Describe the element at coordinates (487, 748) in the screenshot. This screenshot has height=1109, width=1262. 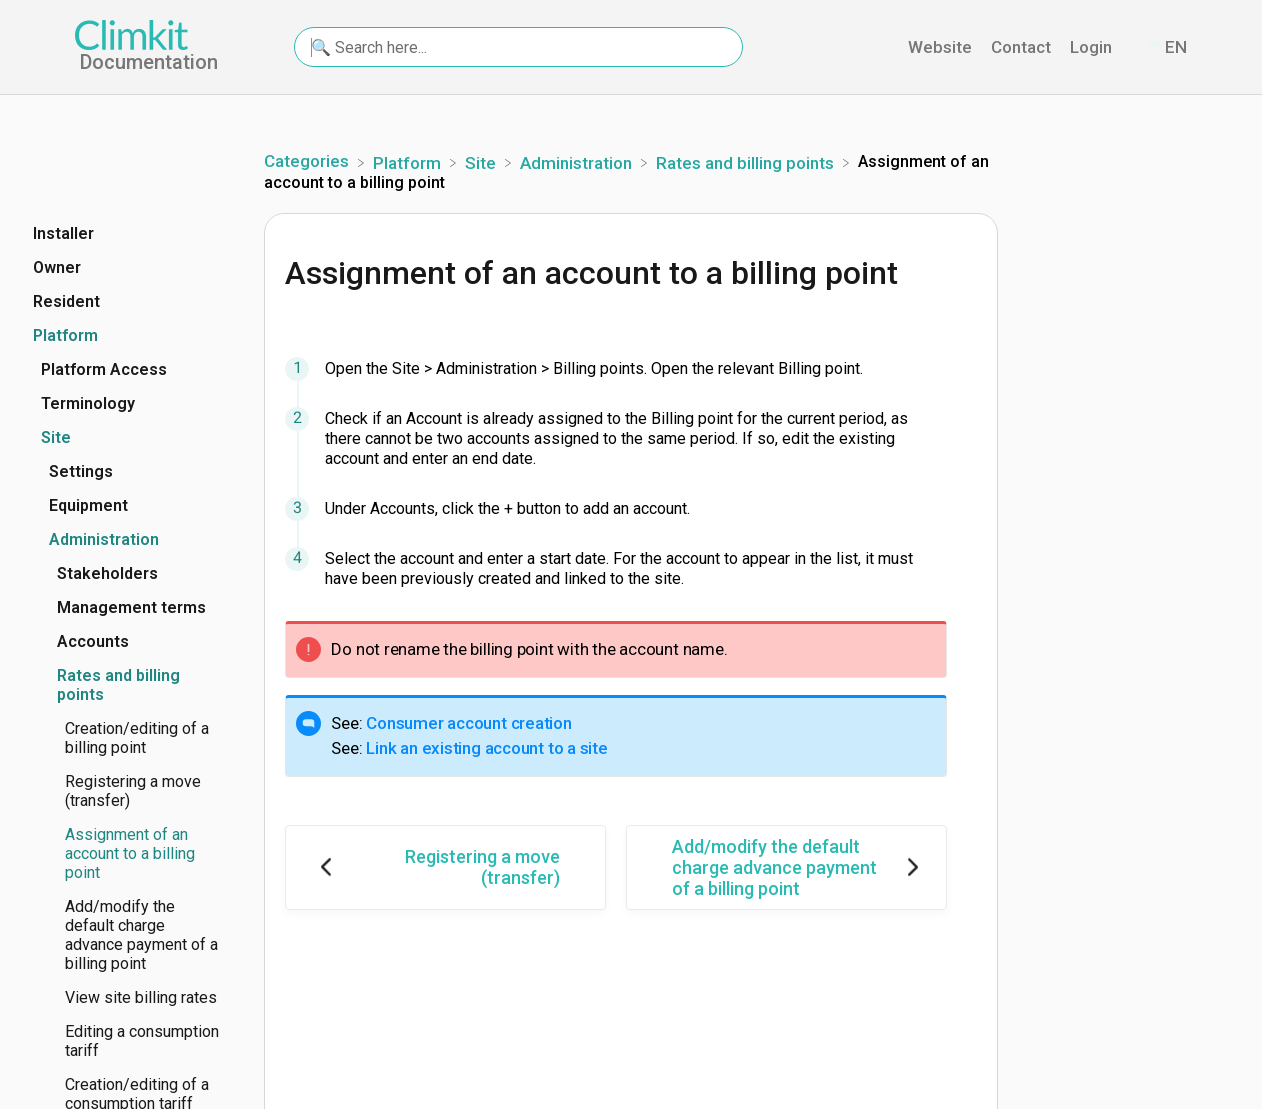
I see `Link an existing account to a site` at that location.